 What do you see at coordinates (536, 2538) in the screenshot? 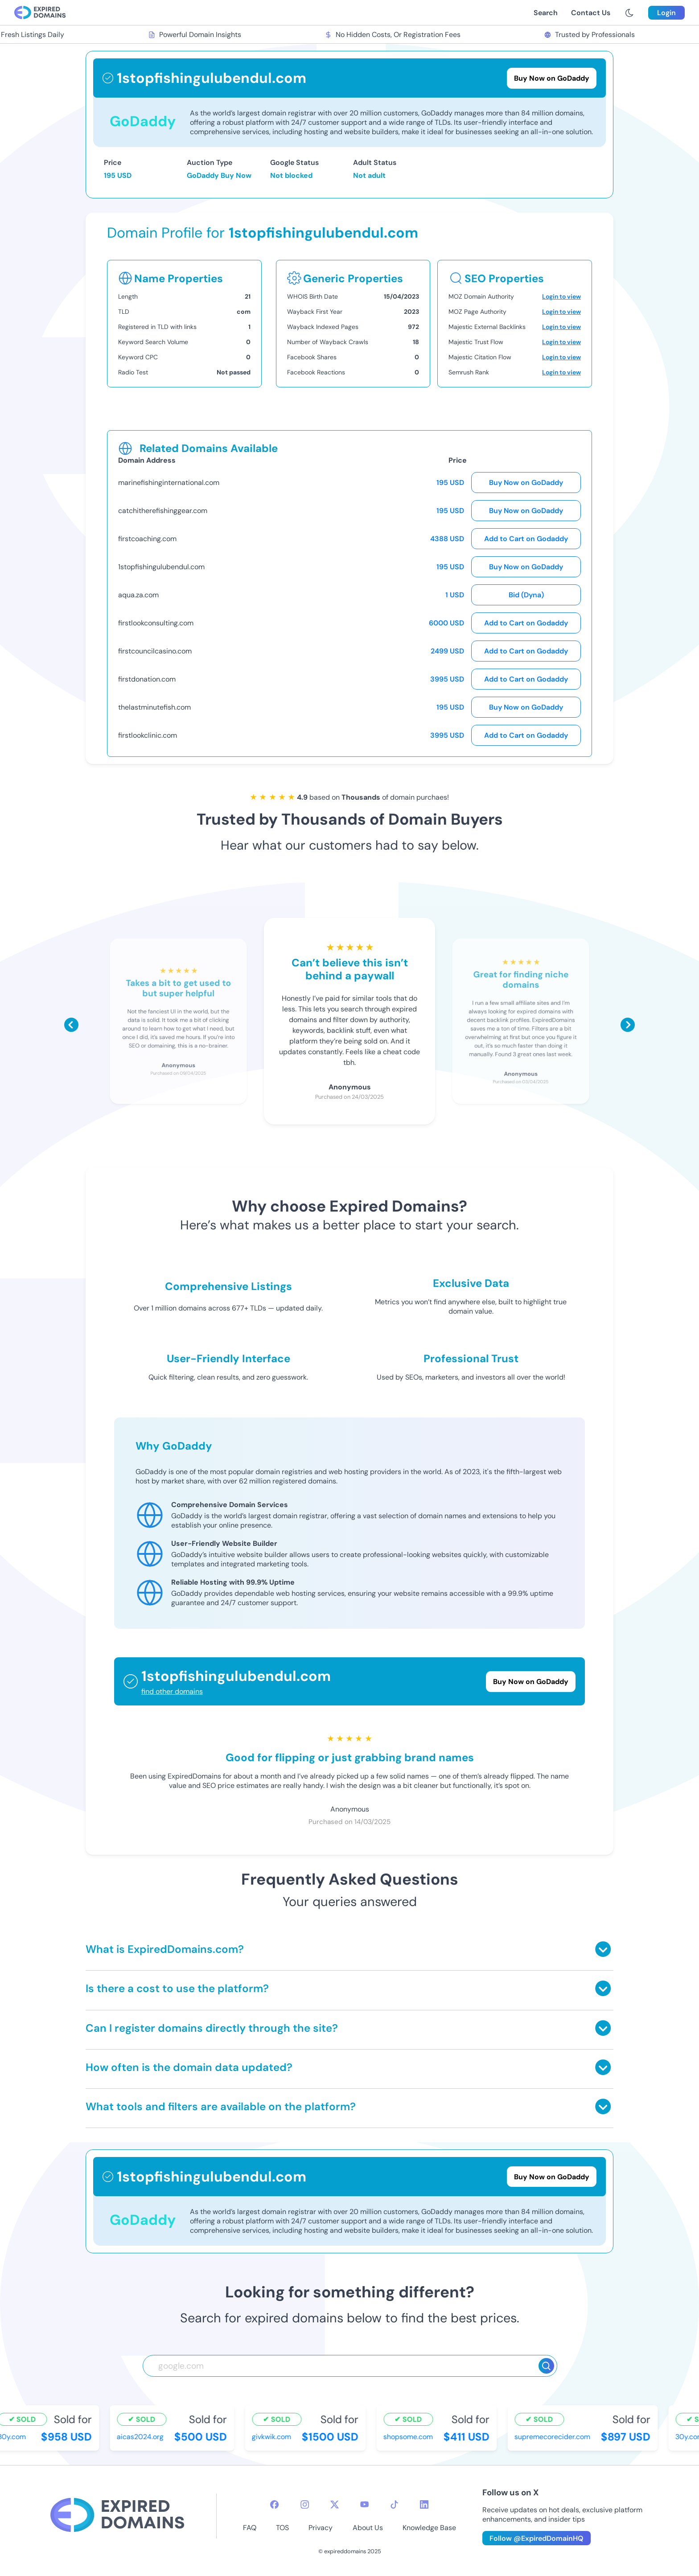
I see `Follow @ExpiredDomainHQ` at bounding box center [536, 2538].